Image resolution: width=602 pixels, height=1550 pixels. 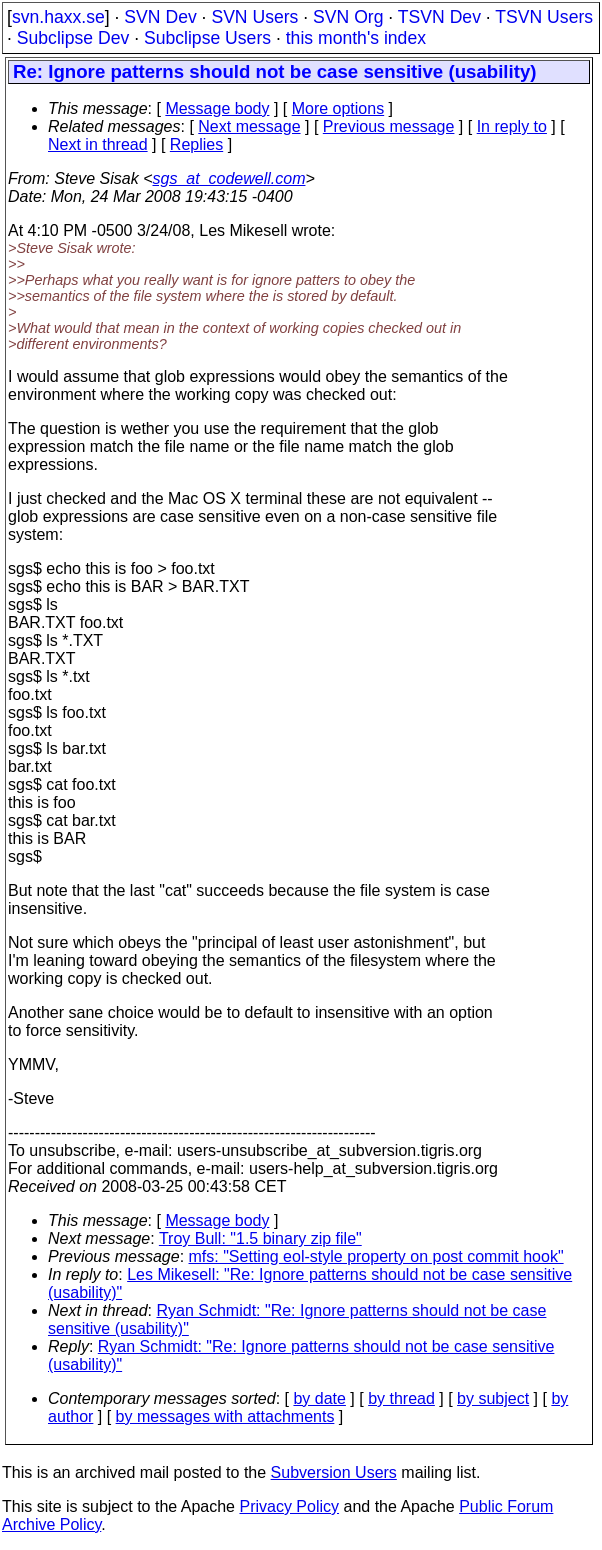 What do you see at coordinates (289, 1506) in the screenshot?
I see `Privacy Policy` at bounding box center [289, 1506].